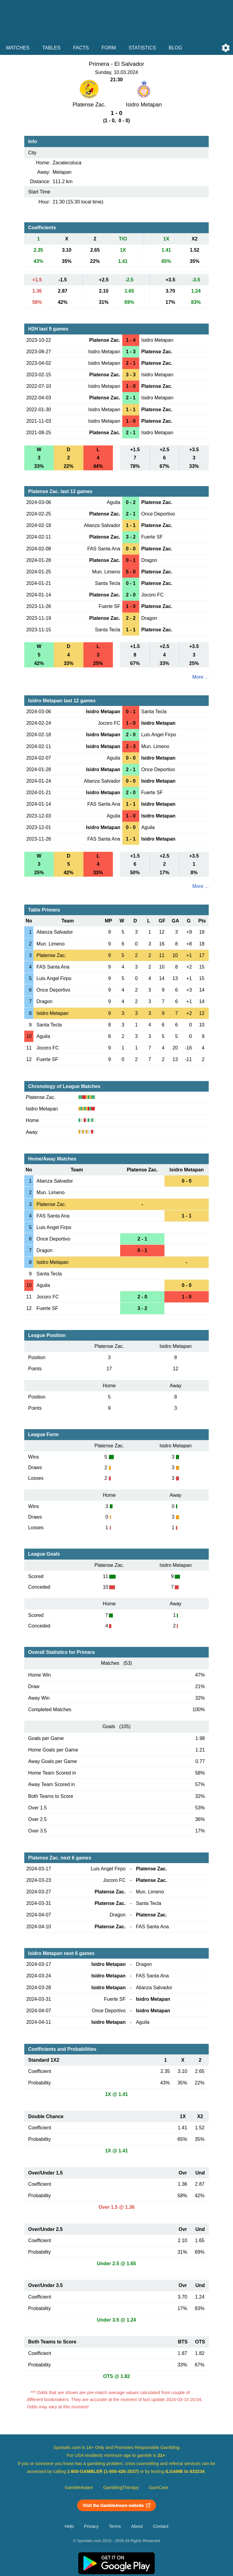 The width and height of the screenshot is (233, 2576). Describe the element at coordinates (115, 2526) in the screenshot. I see `Terms` at that location.